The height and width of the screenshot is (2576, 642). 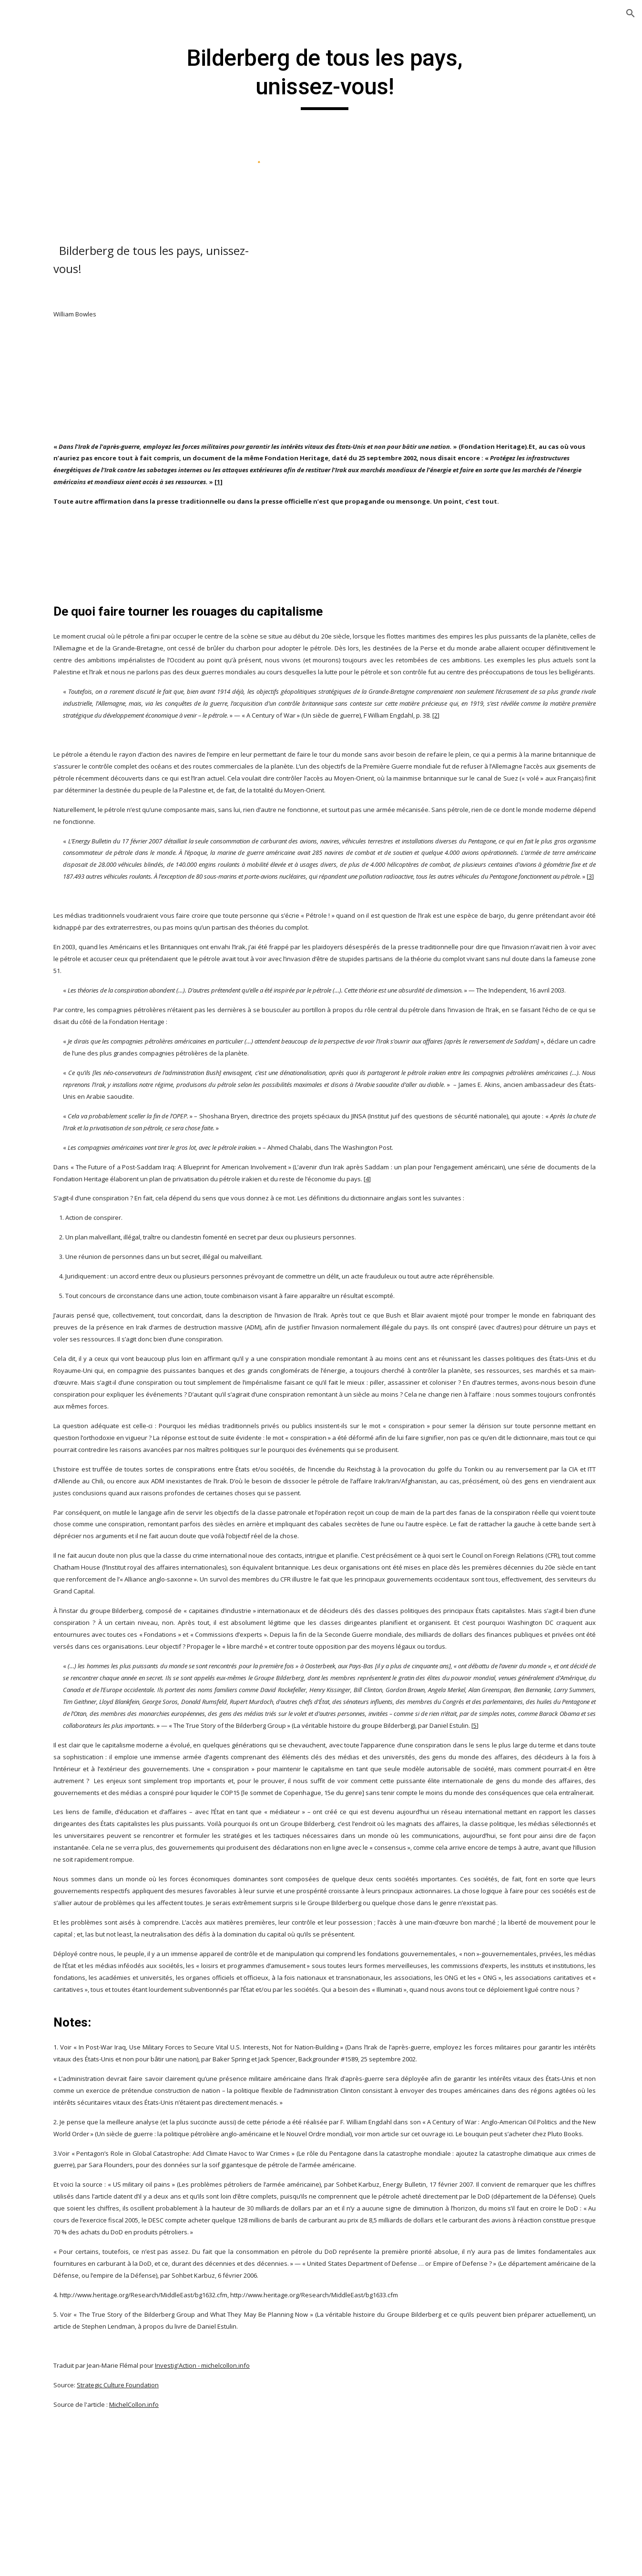 What do you see at coordinates (630, 13) in the screenshot?
I see `[button]` at bounding box center [630, 13].